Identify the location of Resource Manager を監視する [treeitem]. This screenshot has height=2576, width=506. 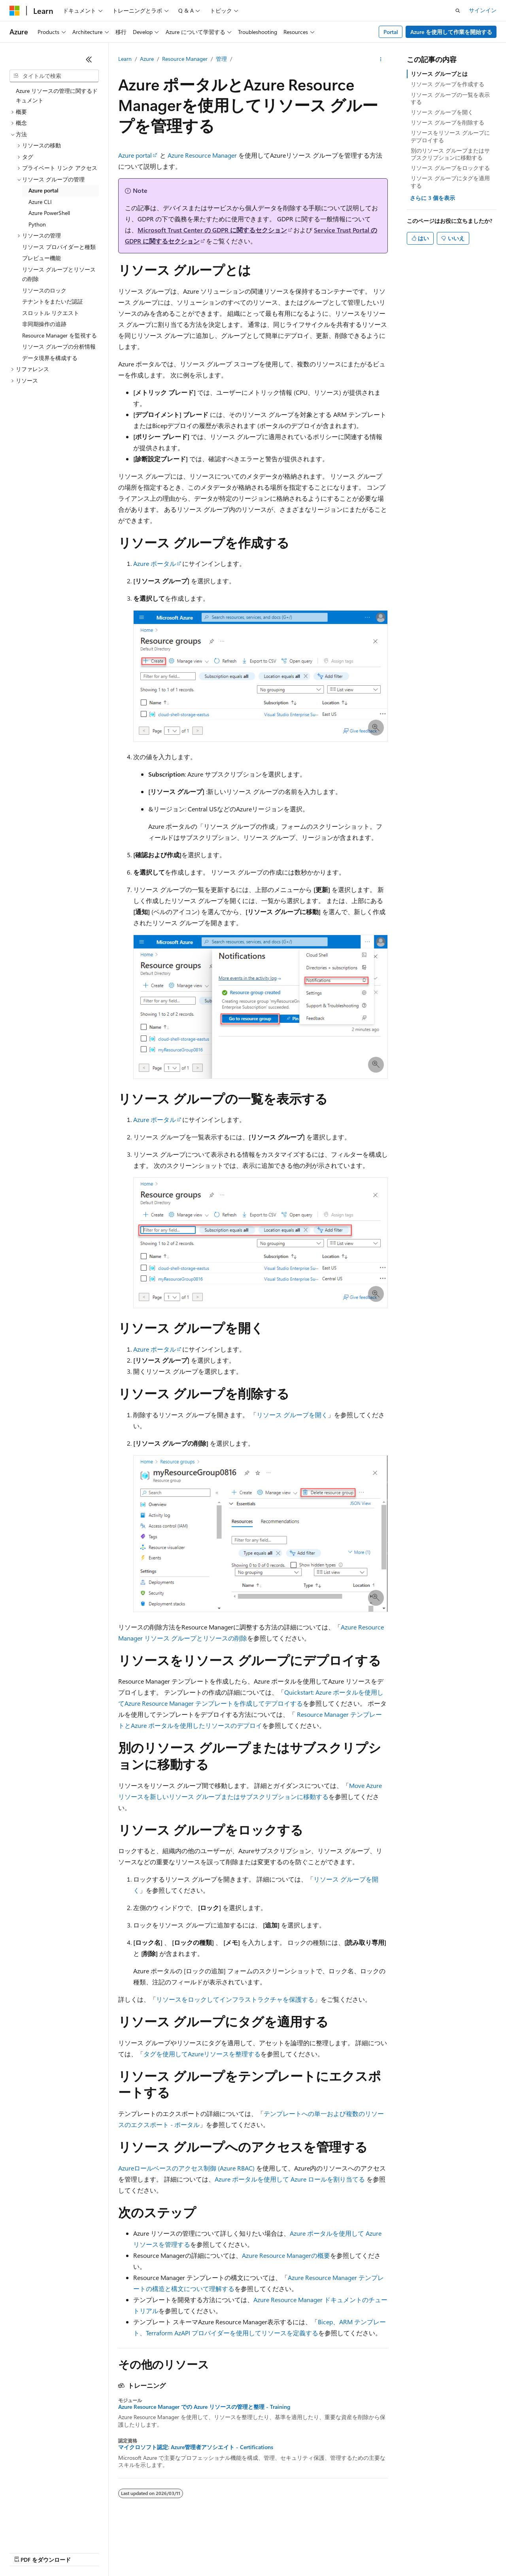
(59, 335).